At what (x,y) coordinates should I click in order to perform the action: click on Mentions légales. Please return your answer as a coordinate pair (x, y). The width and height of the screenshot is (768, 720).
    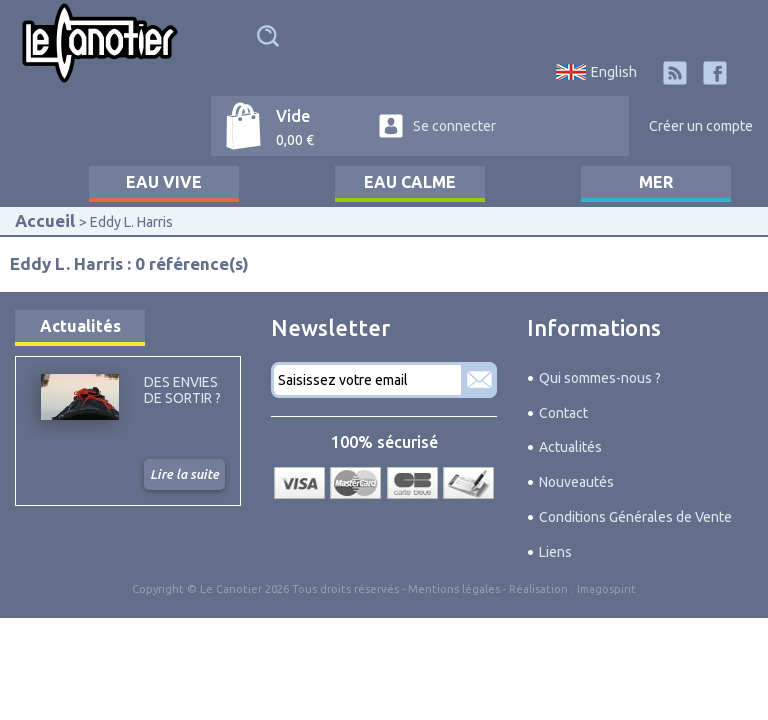
    Looking at the image, I should click on (454, 589).